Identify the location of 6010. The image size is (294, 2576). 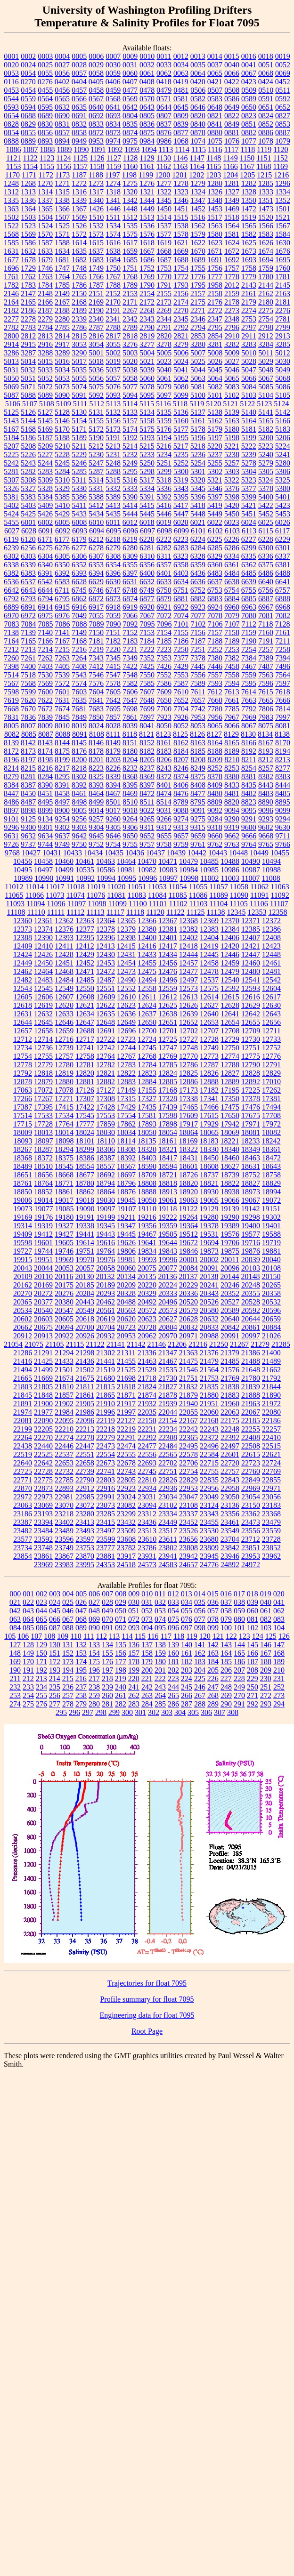
(96, 522).